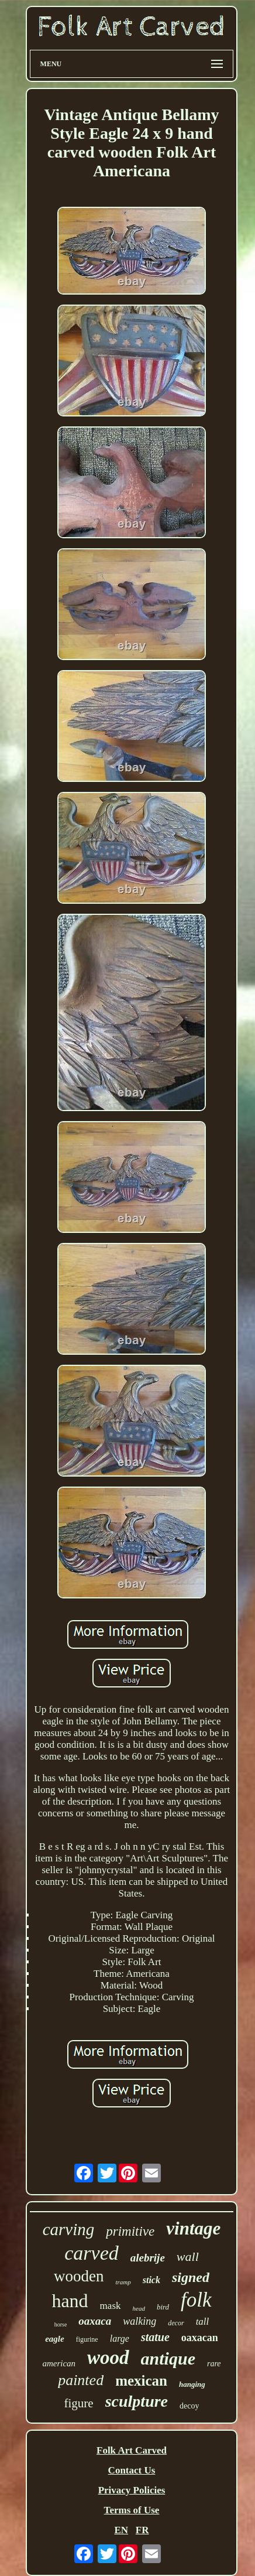  What do you see at coordinates (91, 2253) in the screenshot?
I see `carved` at bounding box center [91, 2253].